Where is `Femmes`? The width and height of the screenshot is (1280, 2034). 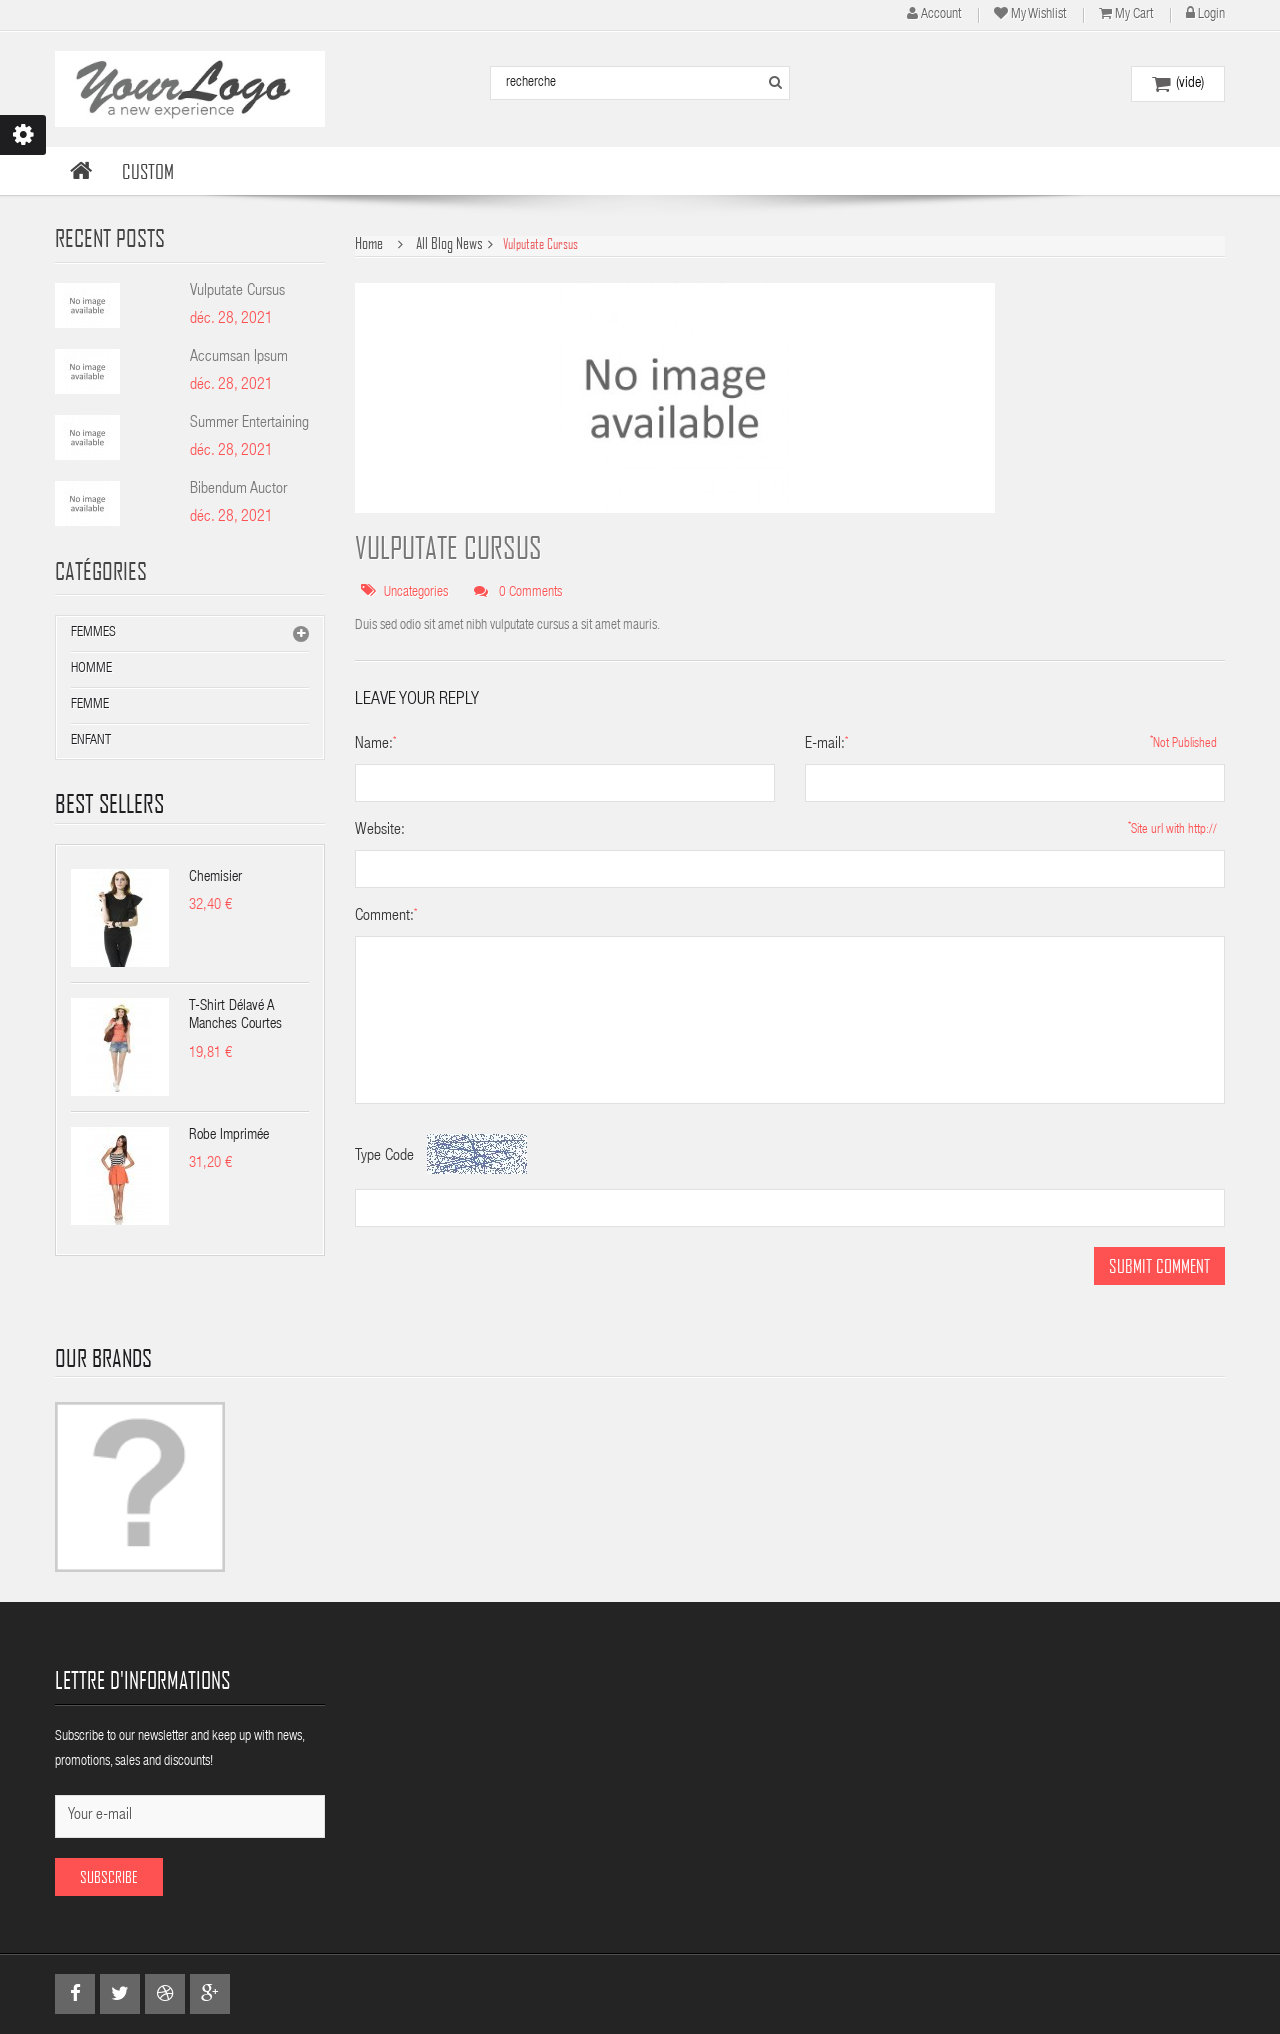
Femmes is located at coordinates (93, 633).